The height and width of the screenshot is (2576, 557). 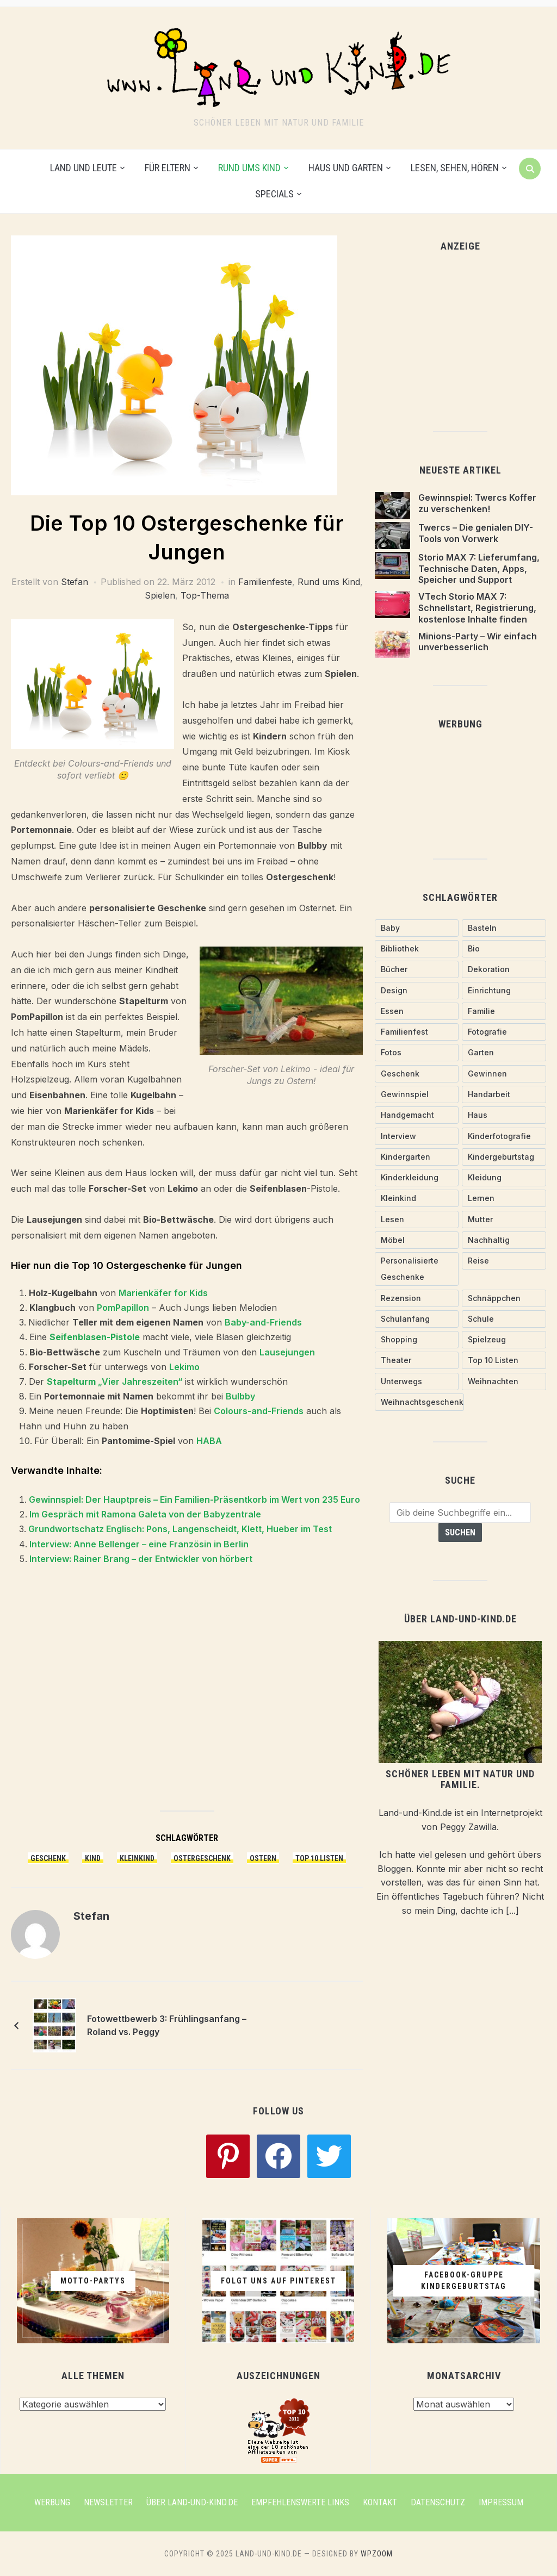 I want to click on [Mutter (28 Einträge)], so click(x=504, y=1219).